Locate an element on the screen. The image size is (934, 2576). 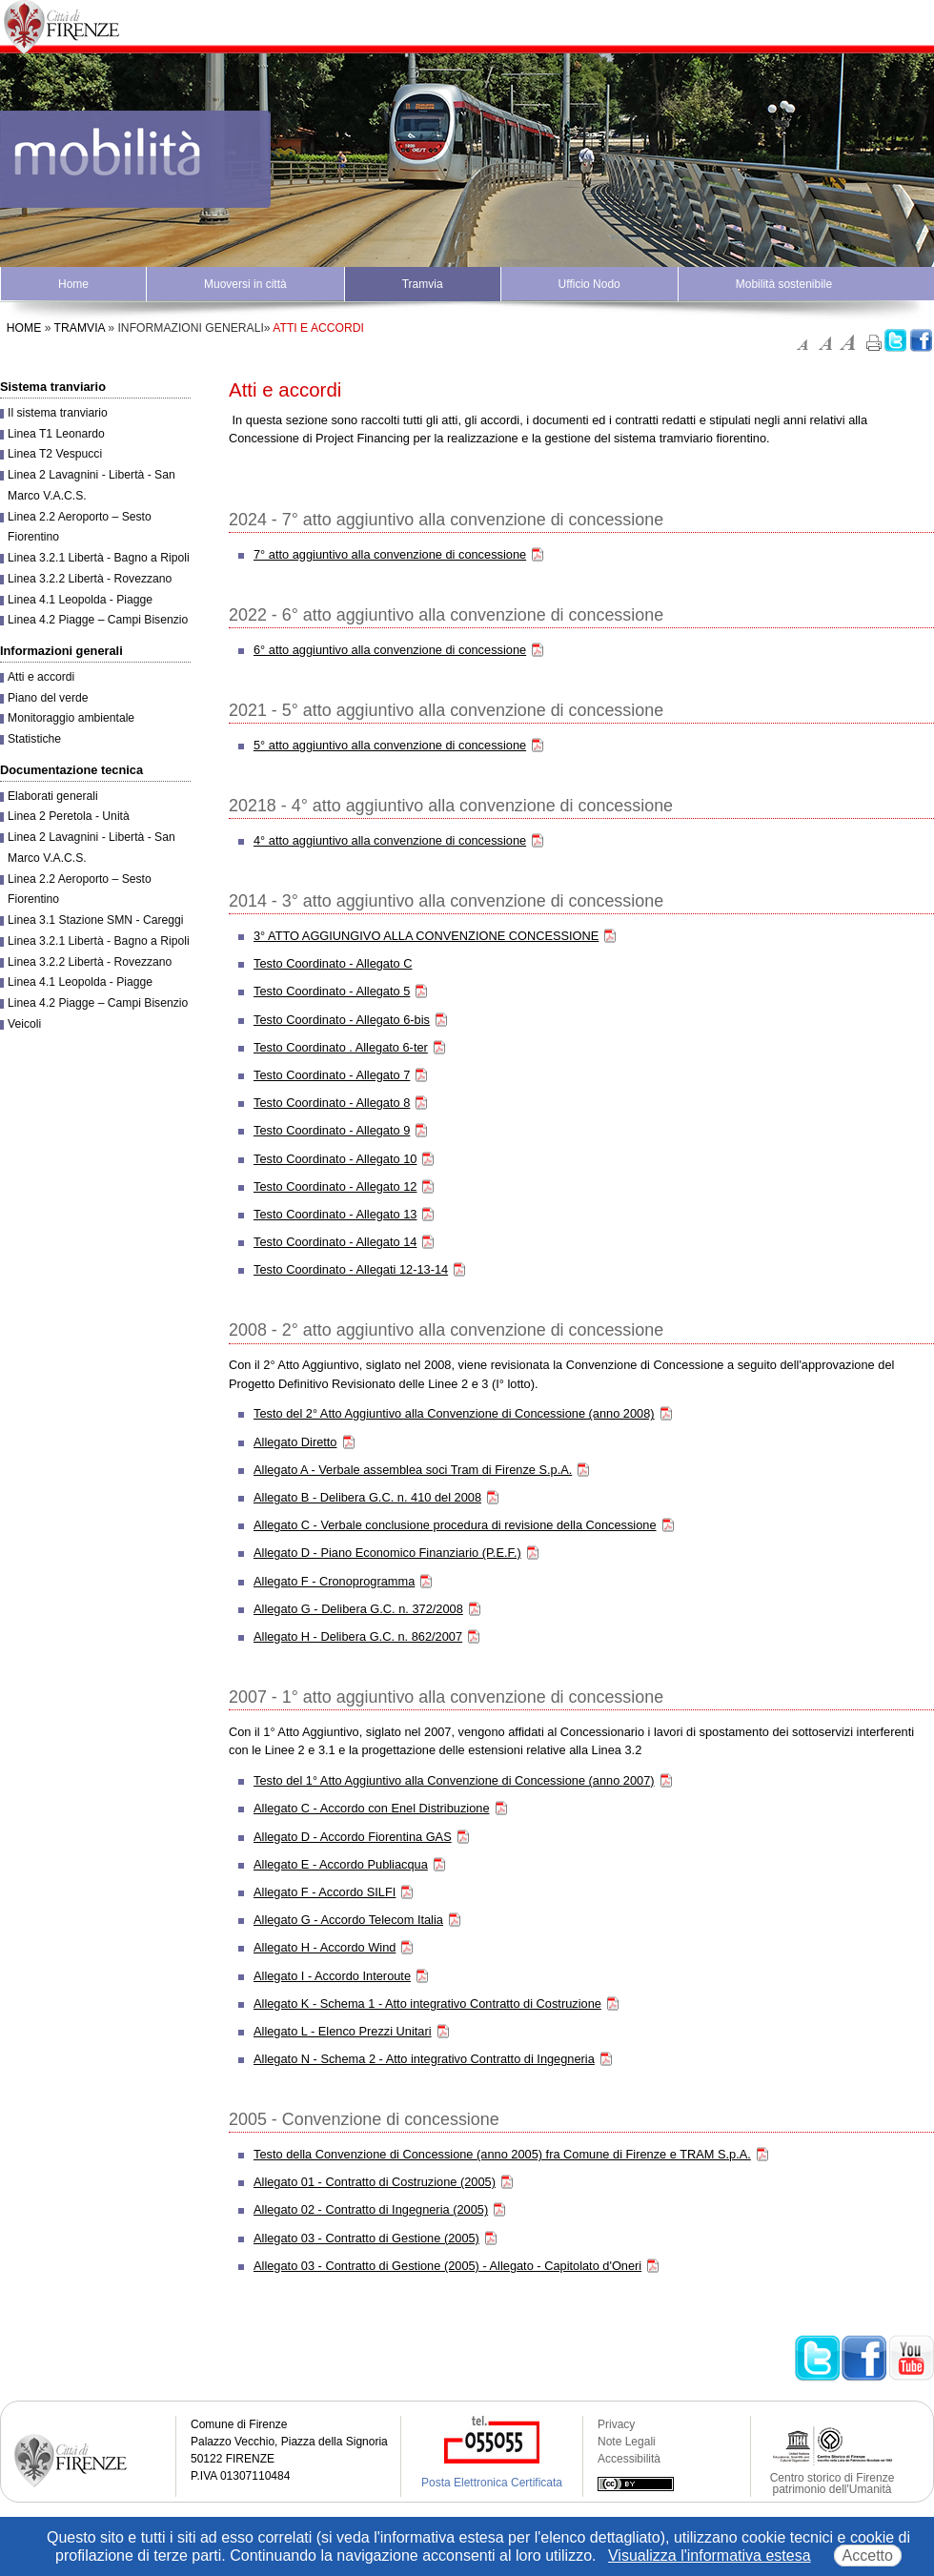
Testo Coordinato - Allegato 10 is located at coordinates (335, 1159).